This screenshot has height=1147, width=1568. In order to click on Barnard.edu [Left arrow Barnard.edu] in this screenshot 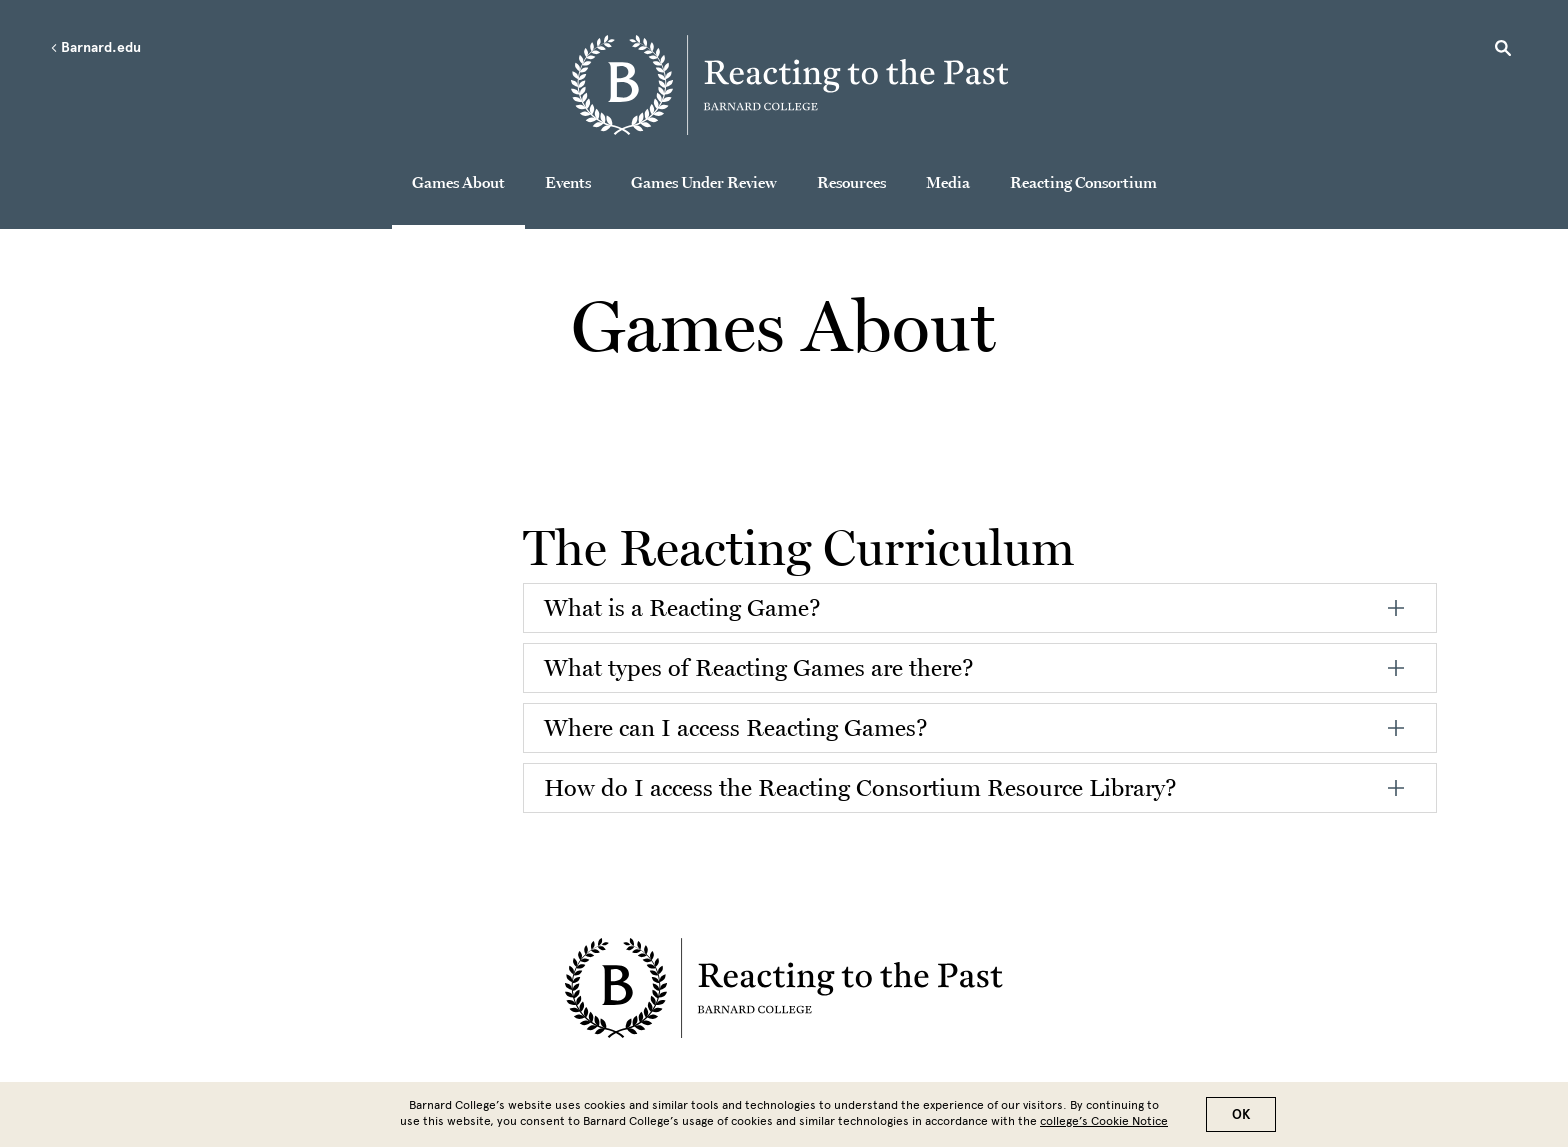, I will do `click(95, 48)`.